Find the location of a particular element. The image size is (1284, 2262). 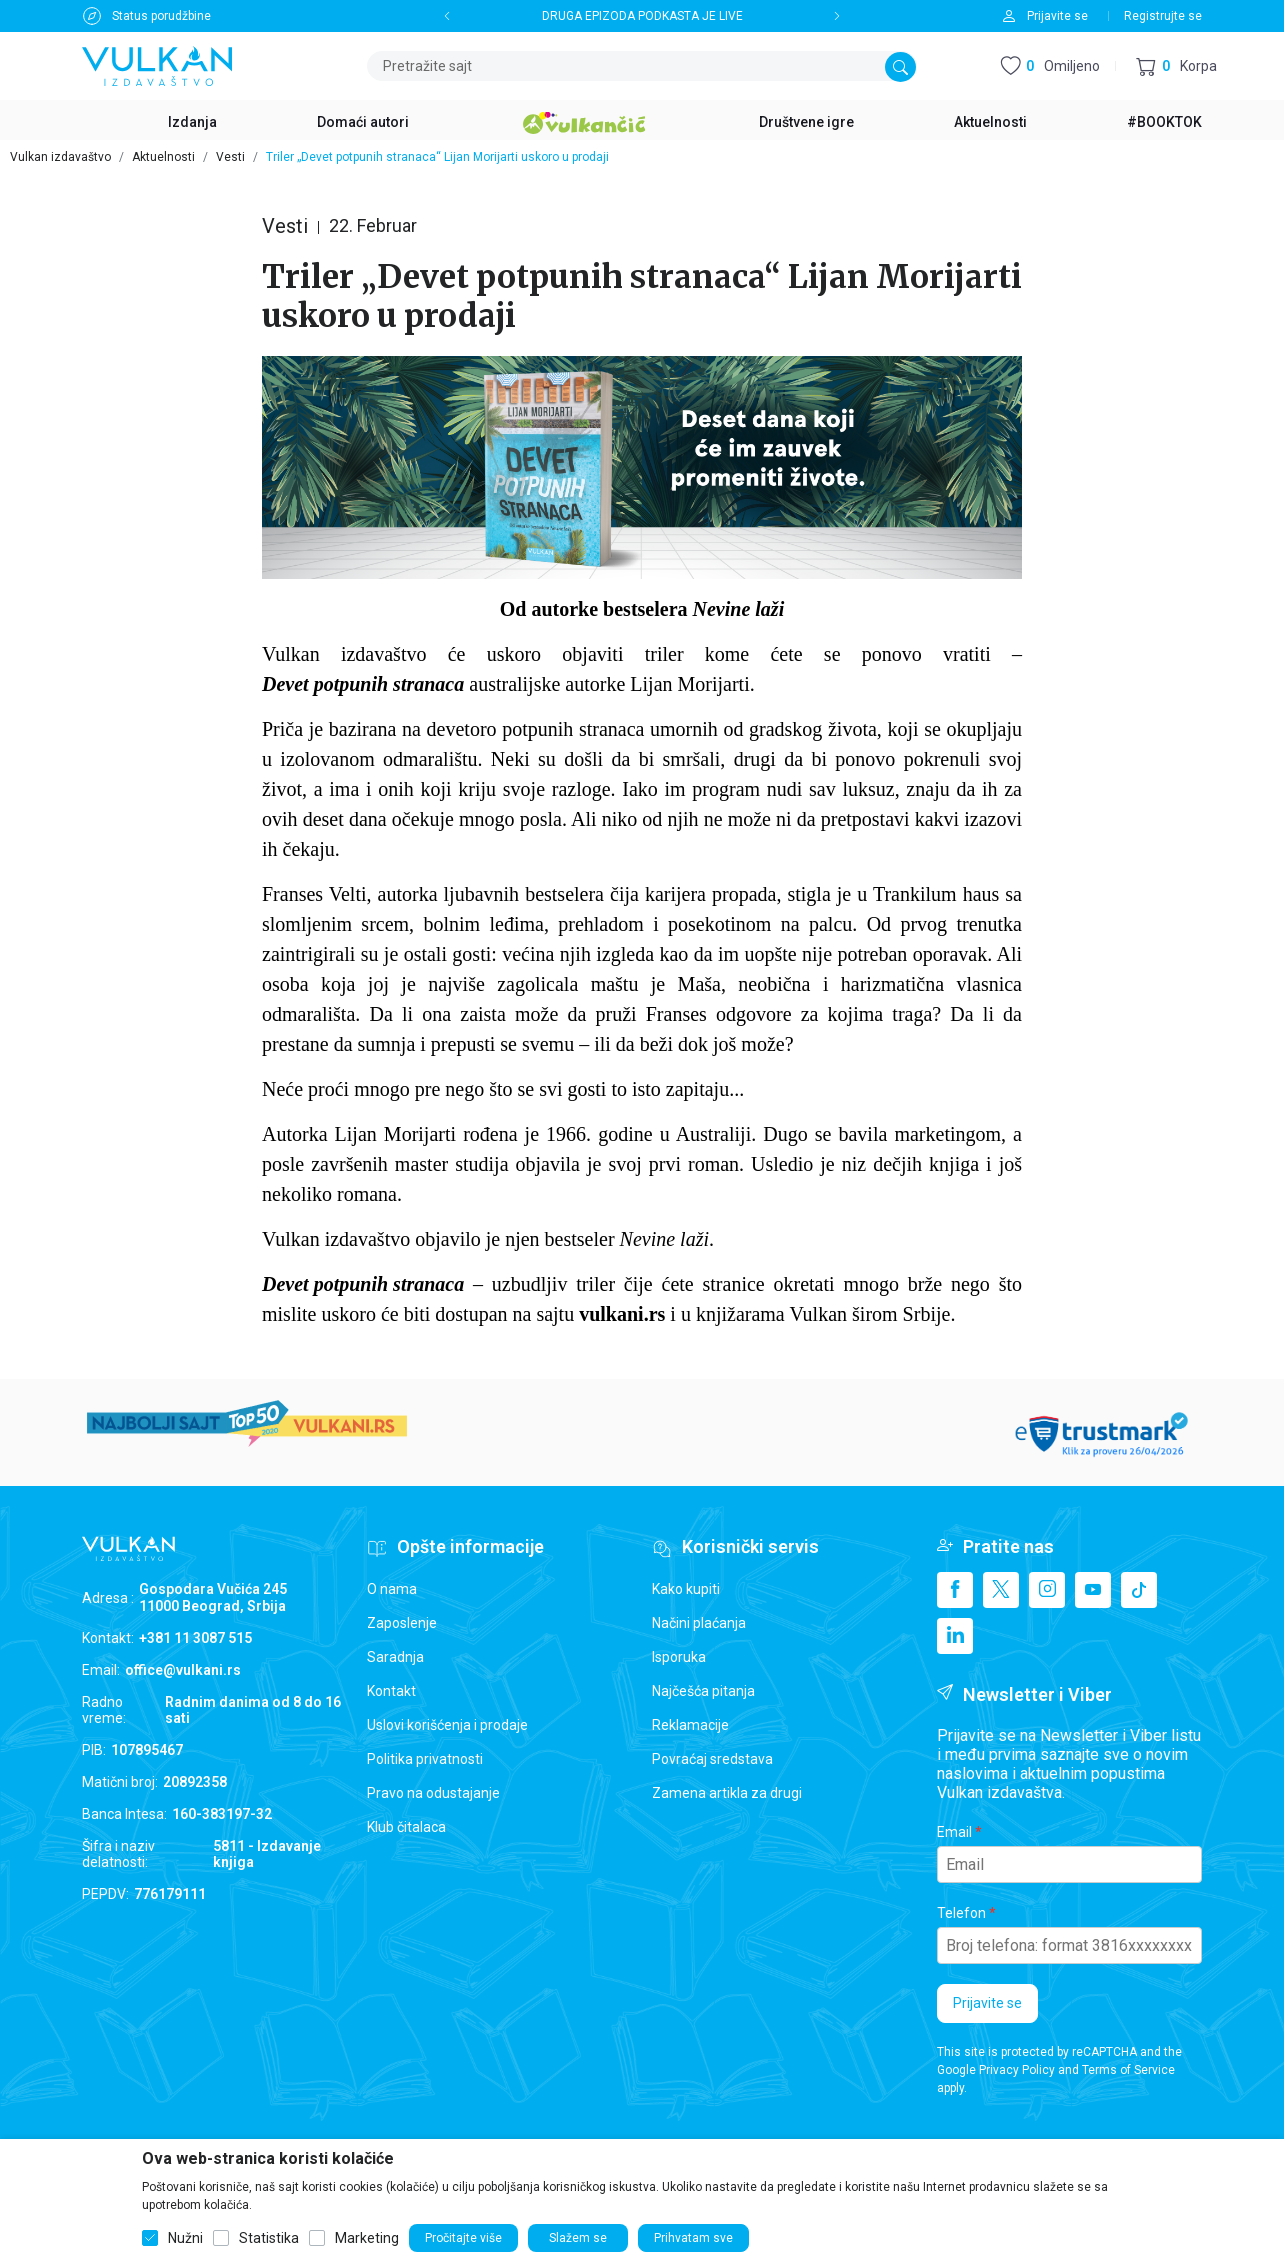

Vesti is located at coordinates (230, 157).